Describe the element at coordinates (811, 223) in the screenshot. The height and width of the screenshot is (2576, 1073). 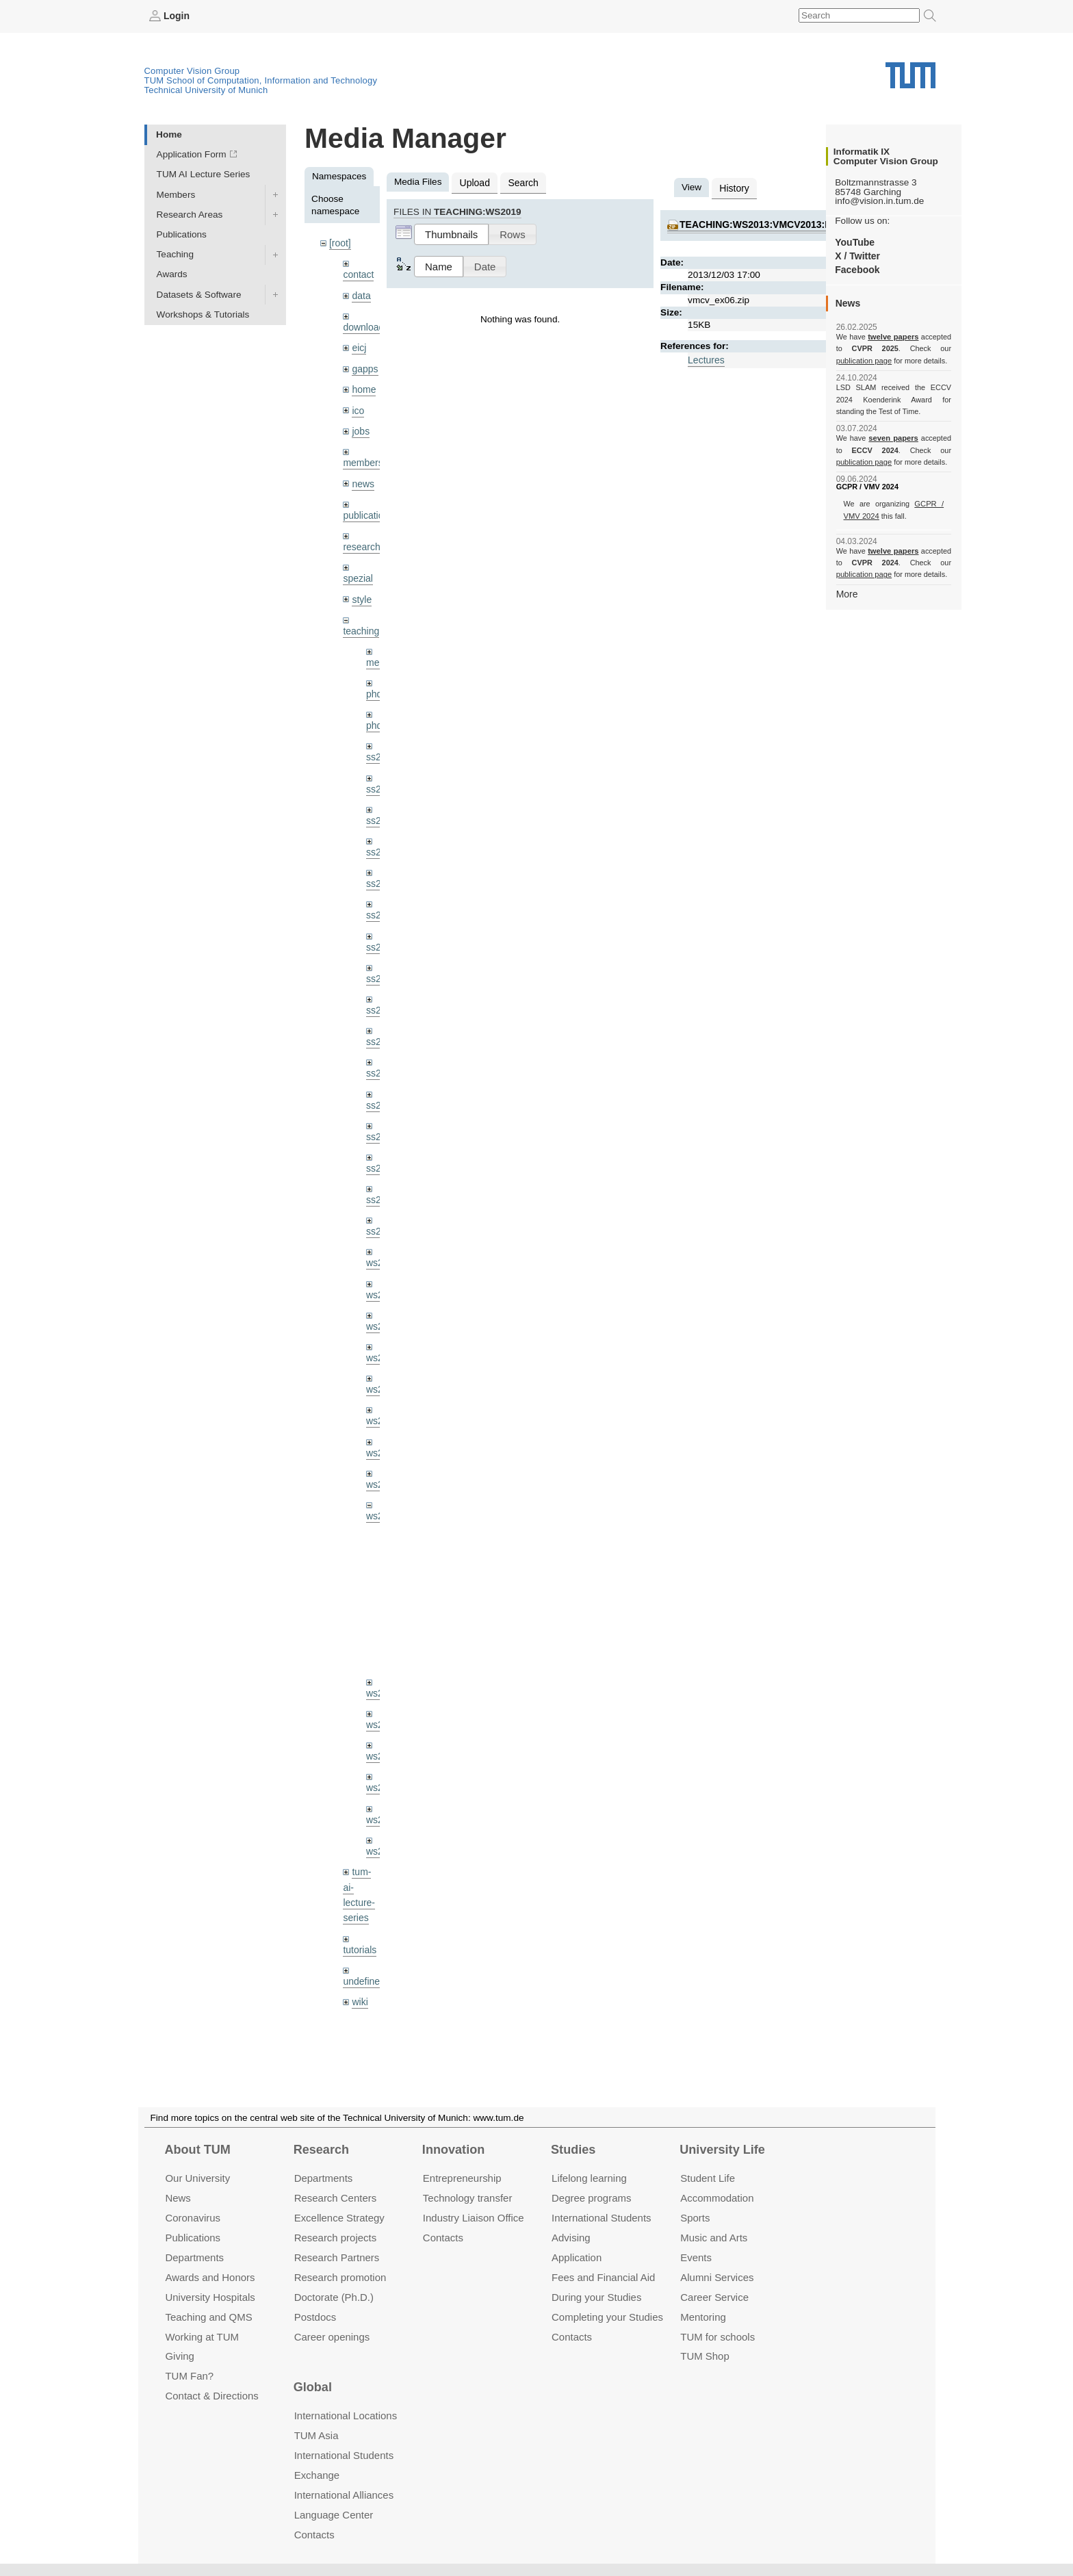
I see `teaching:ws2013:vmcv2013:material:vmcv_ex06.zip` at that location.